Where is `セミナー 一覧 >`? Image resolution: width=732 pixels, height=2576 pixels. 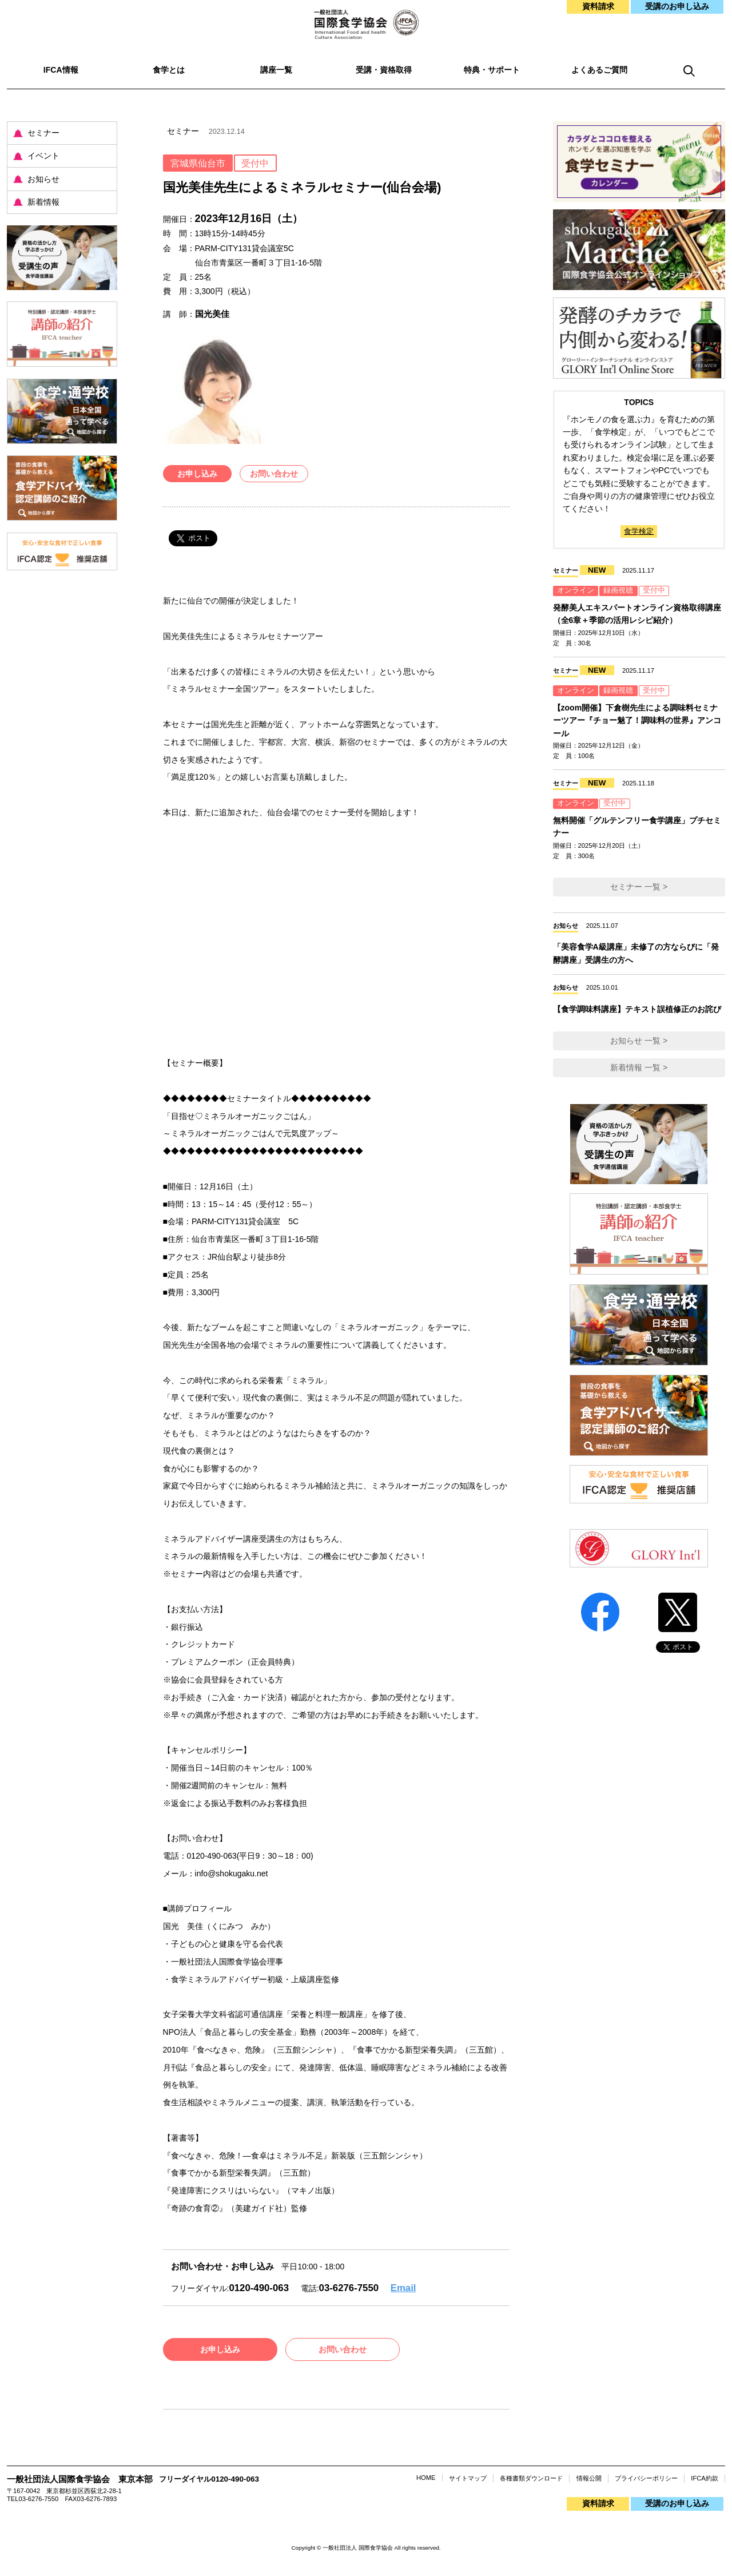
セミナー 一覧 > is located at coordinates (638, 886).